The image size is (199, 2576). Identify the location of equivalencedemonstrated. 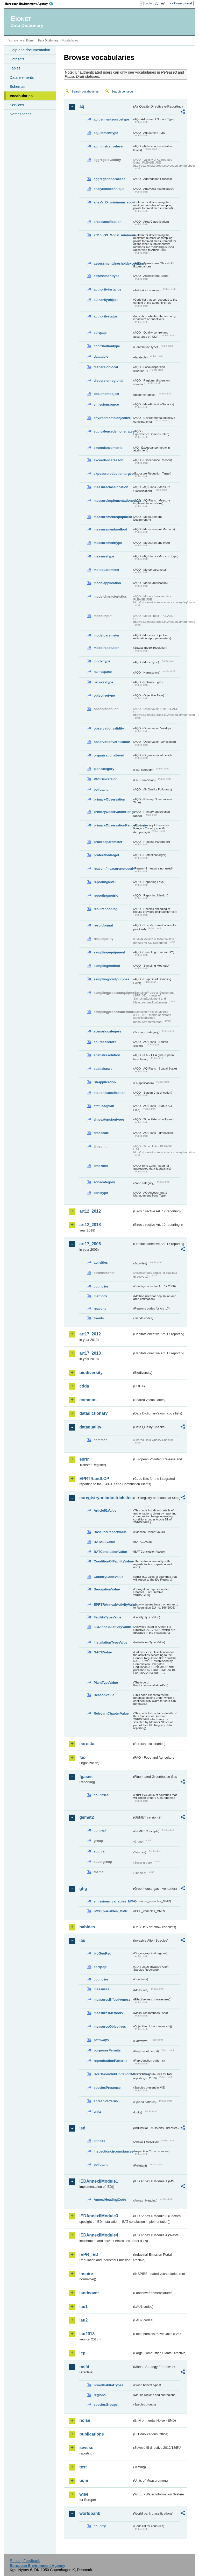
(113, 431).